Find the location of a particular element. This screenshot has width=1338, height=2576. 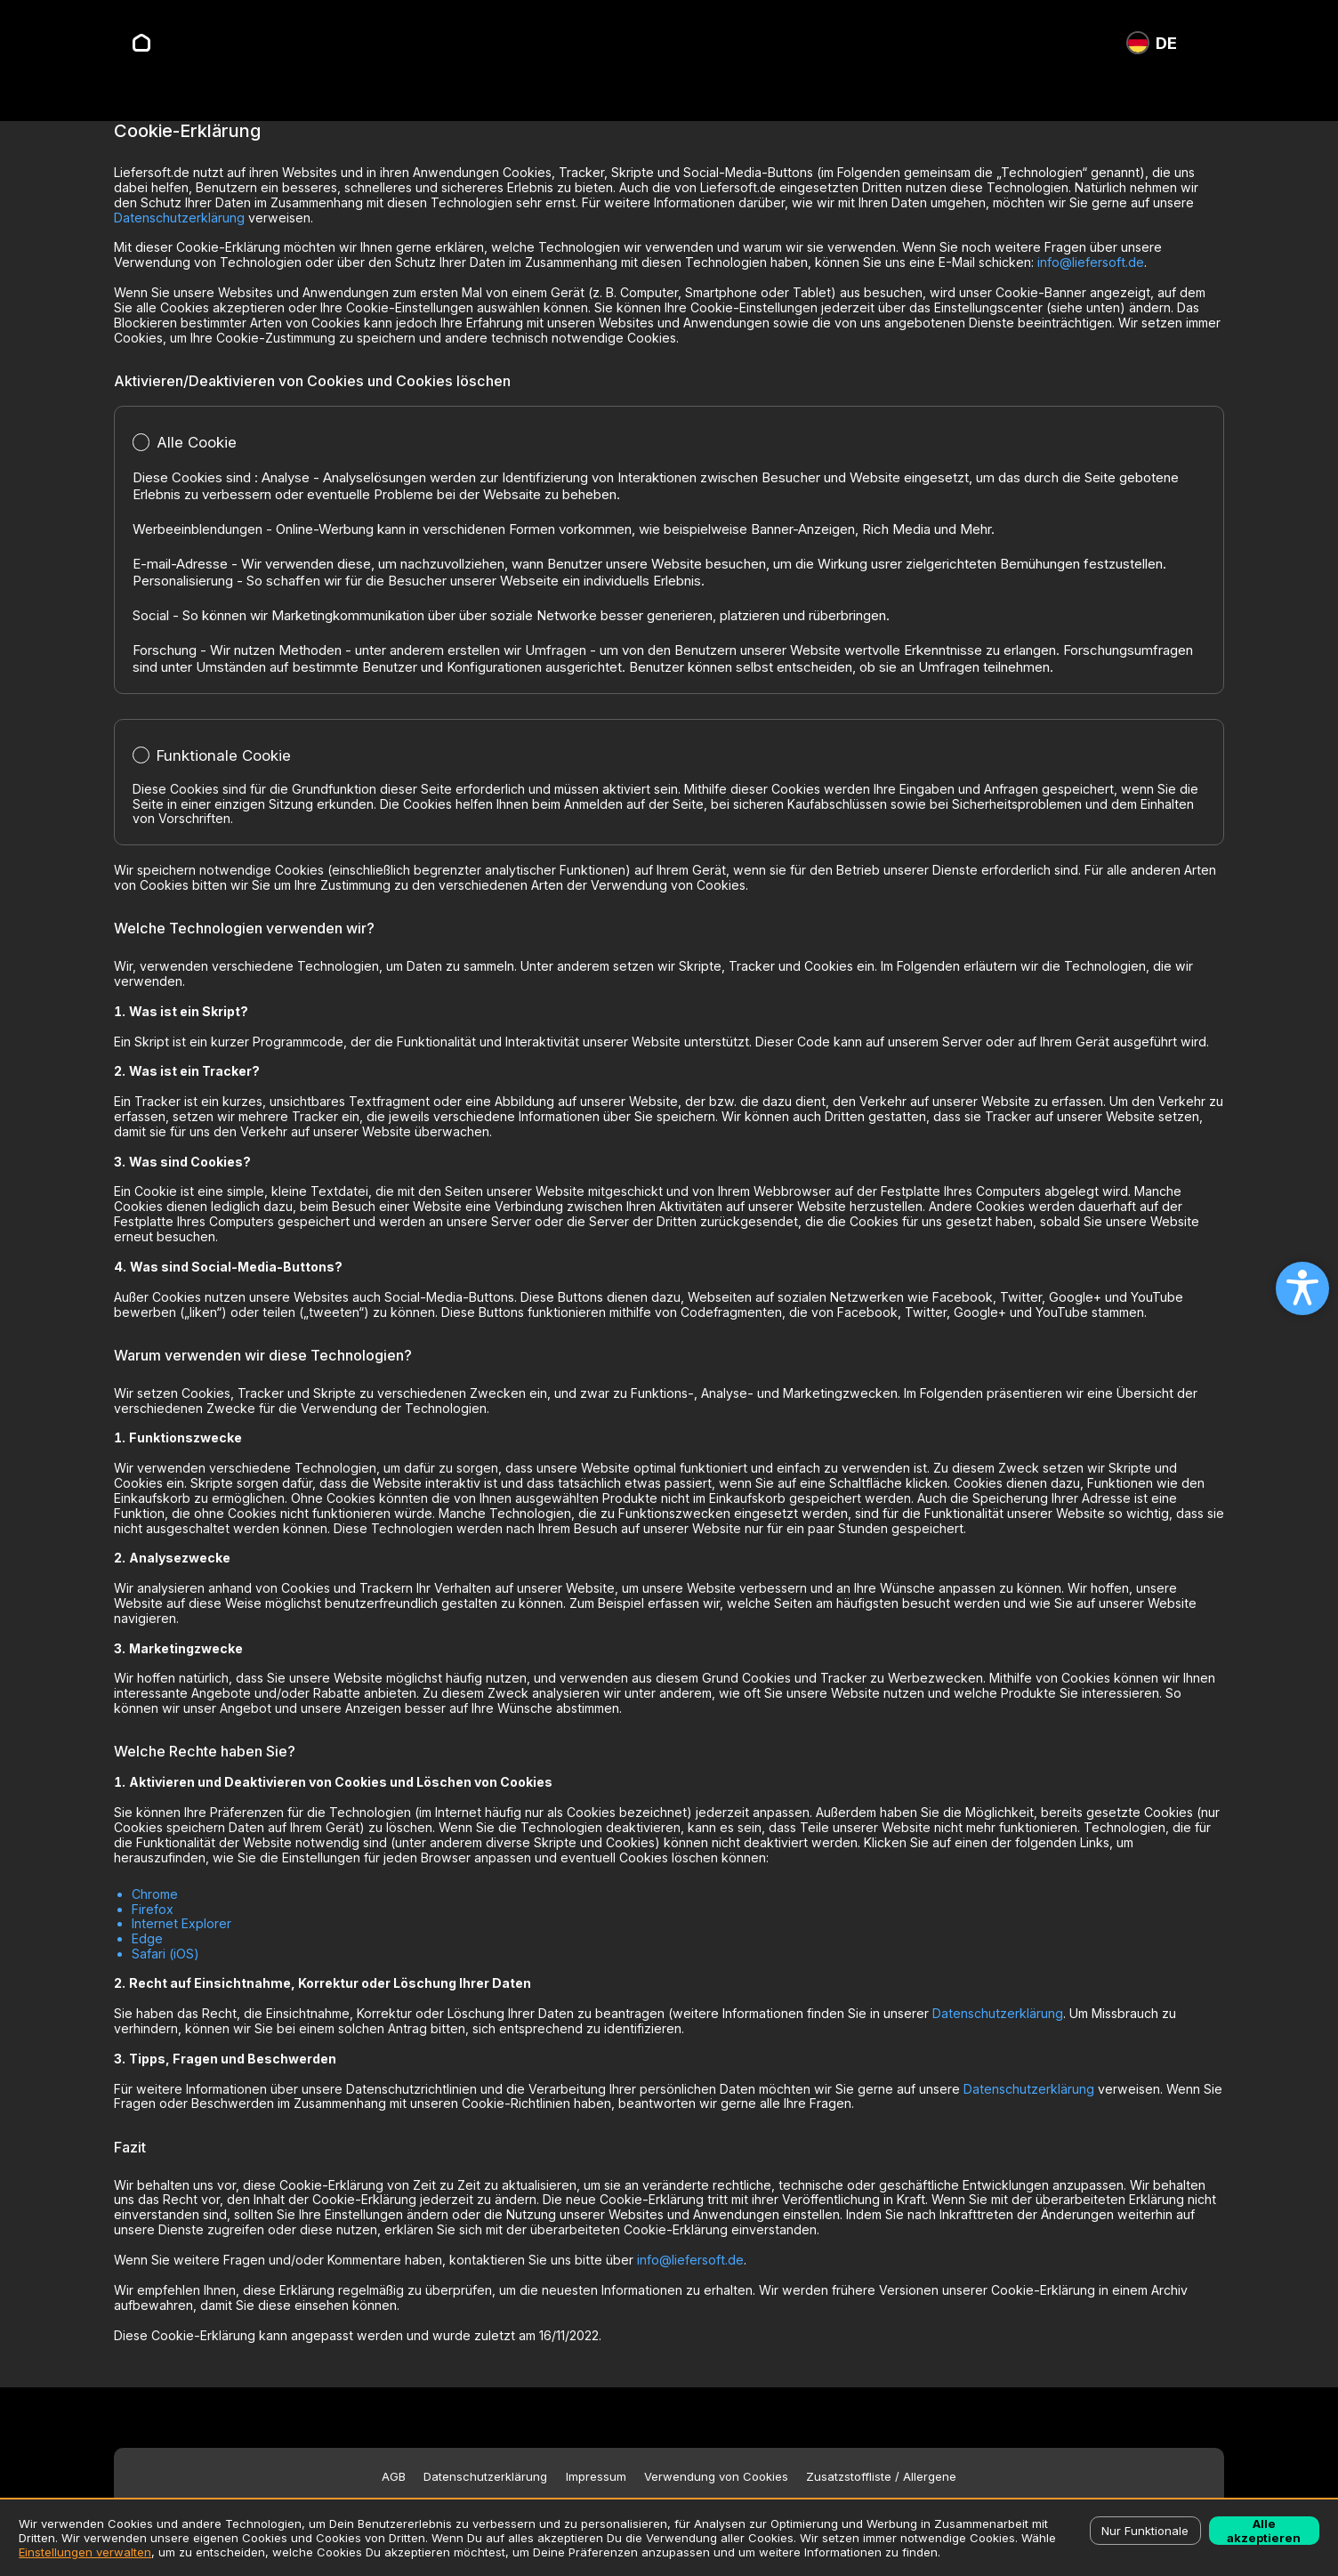

Impressum is located at coordinates (596, 2476).